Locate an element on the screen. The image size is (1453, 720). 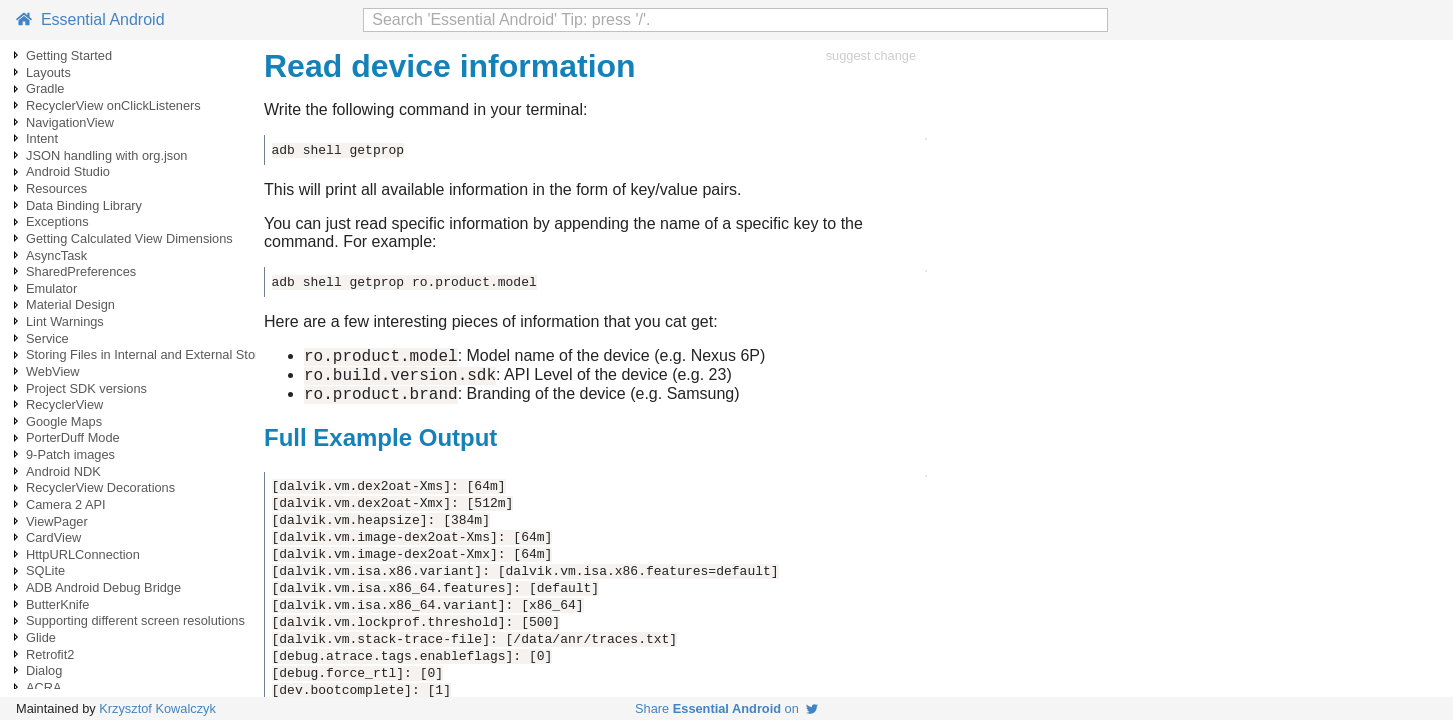
ACRA is located at coordinates (44, 687).